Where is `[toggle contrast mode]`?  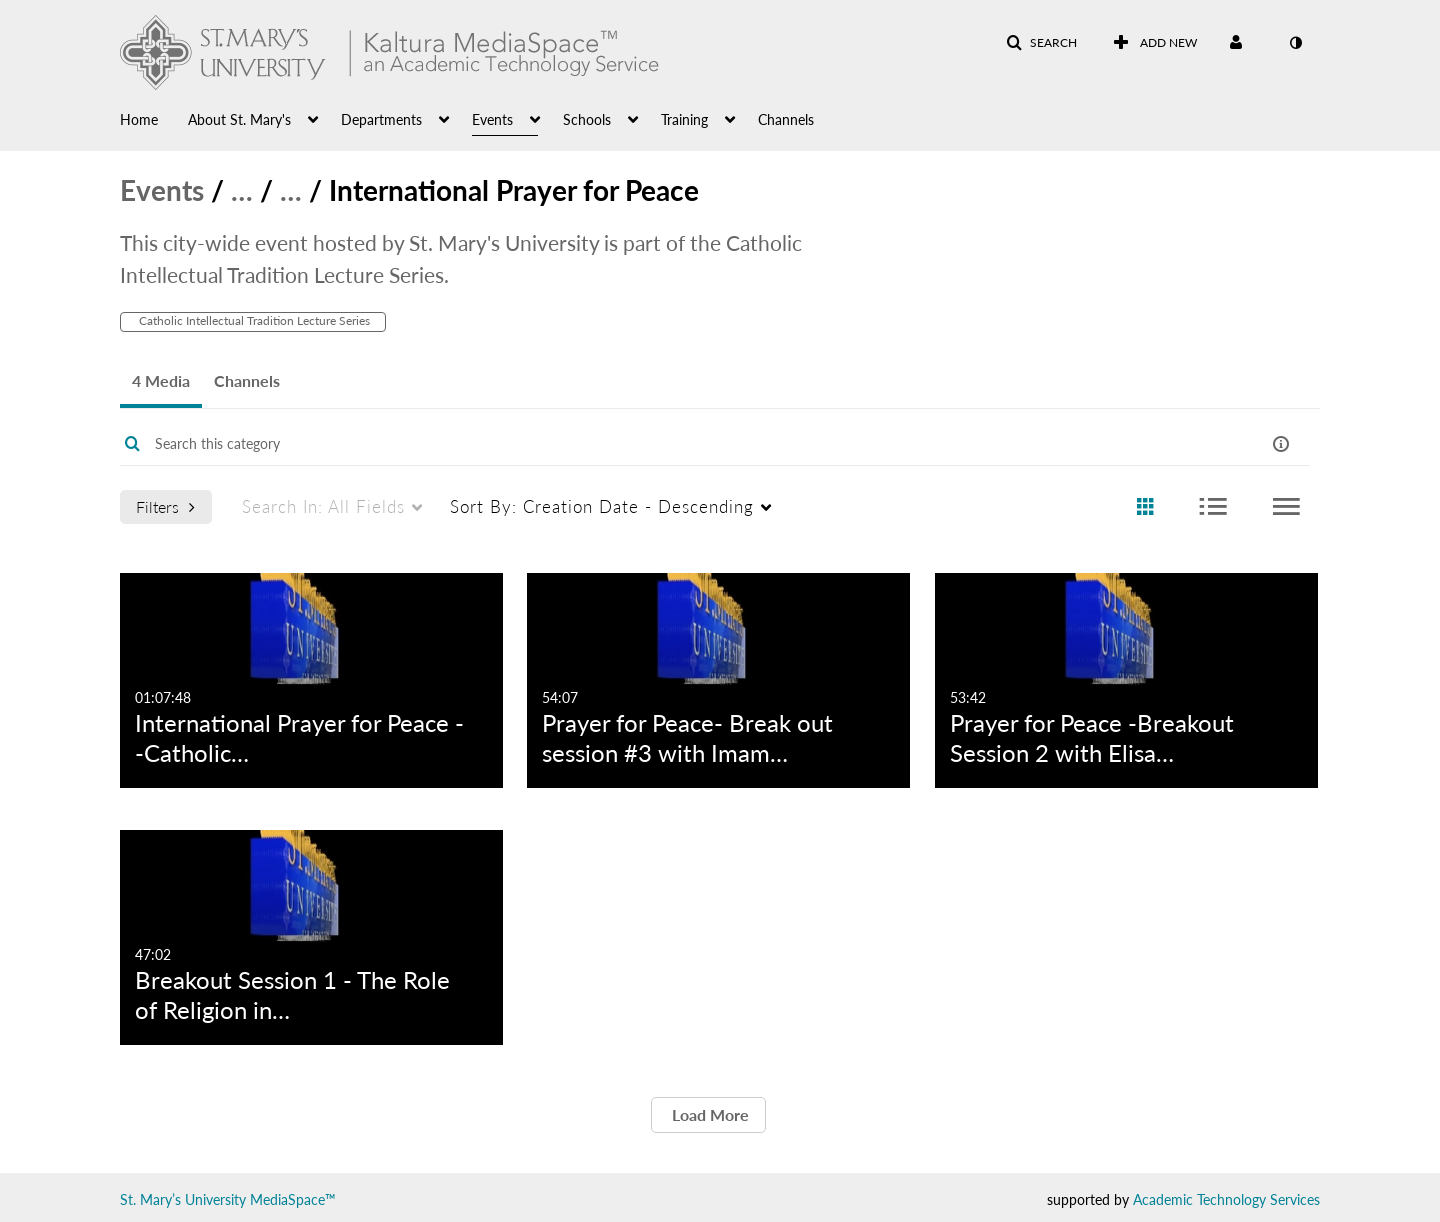 [toggle contrast mode] is located at coordinates (1295, 43).